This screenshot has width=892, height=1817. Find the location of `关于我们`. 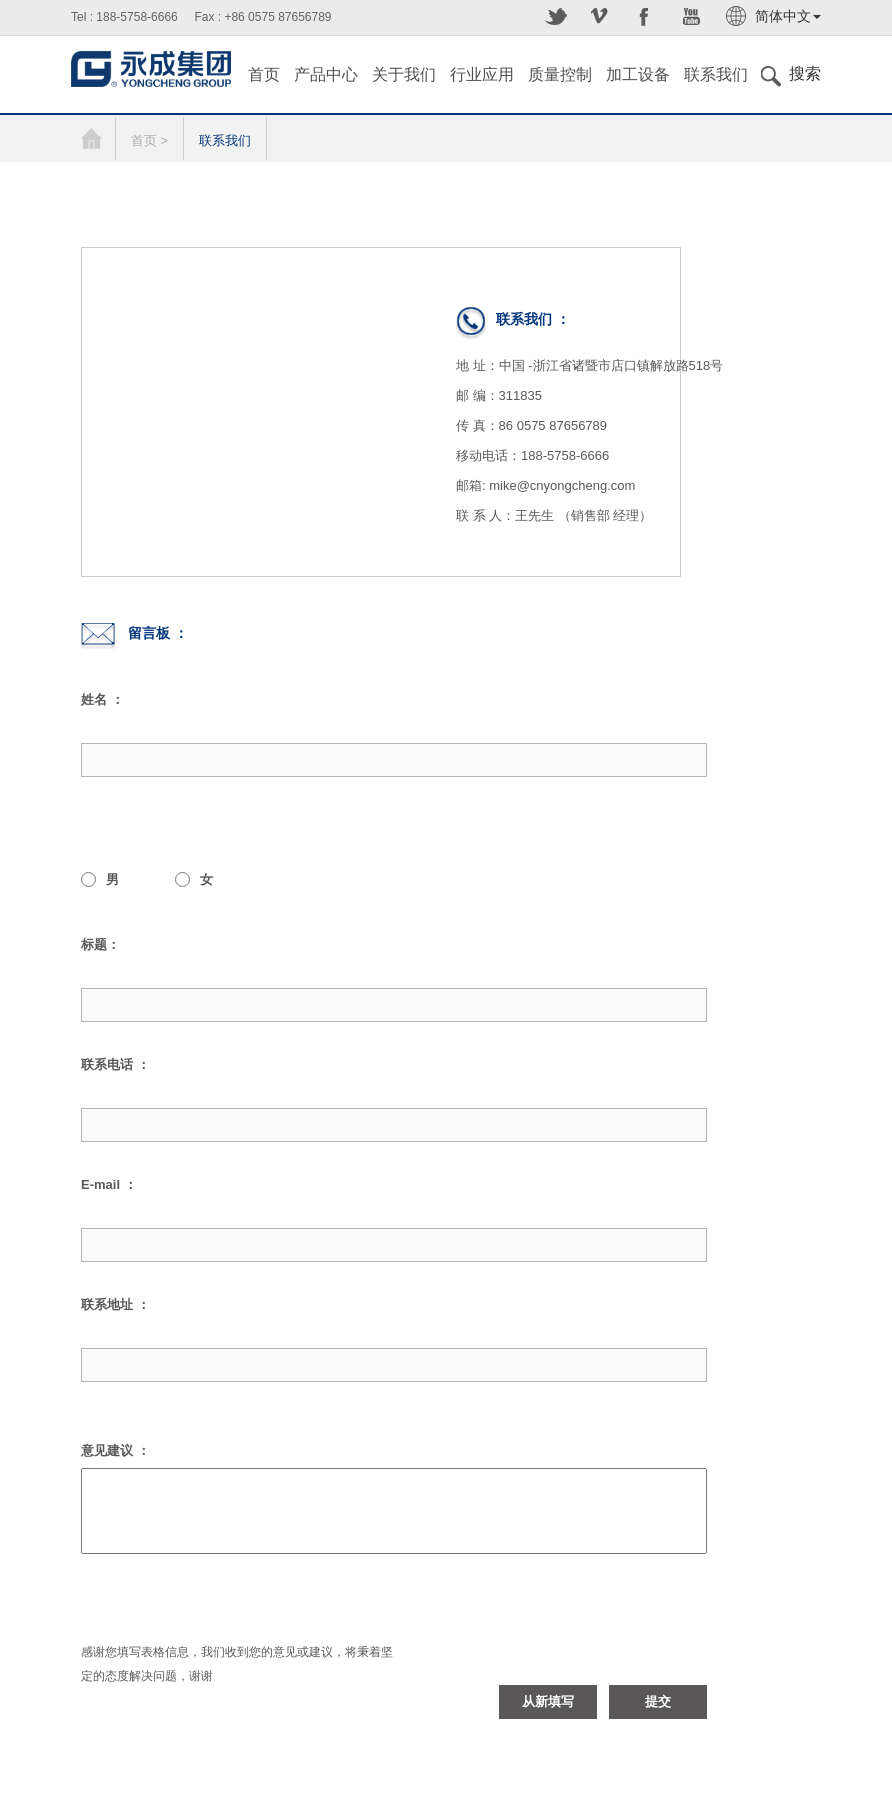

关于我们 is located at coordinates (404, 74).